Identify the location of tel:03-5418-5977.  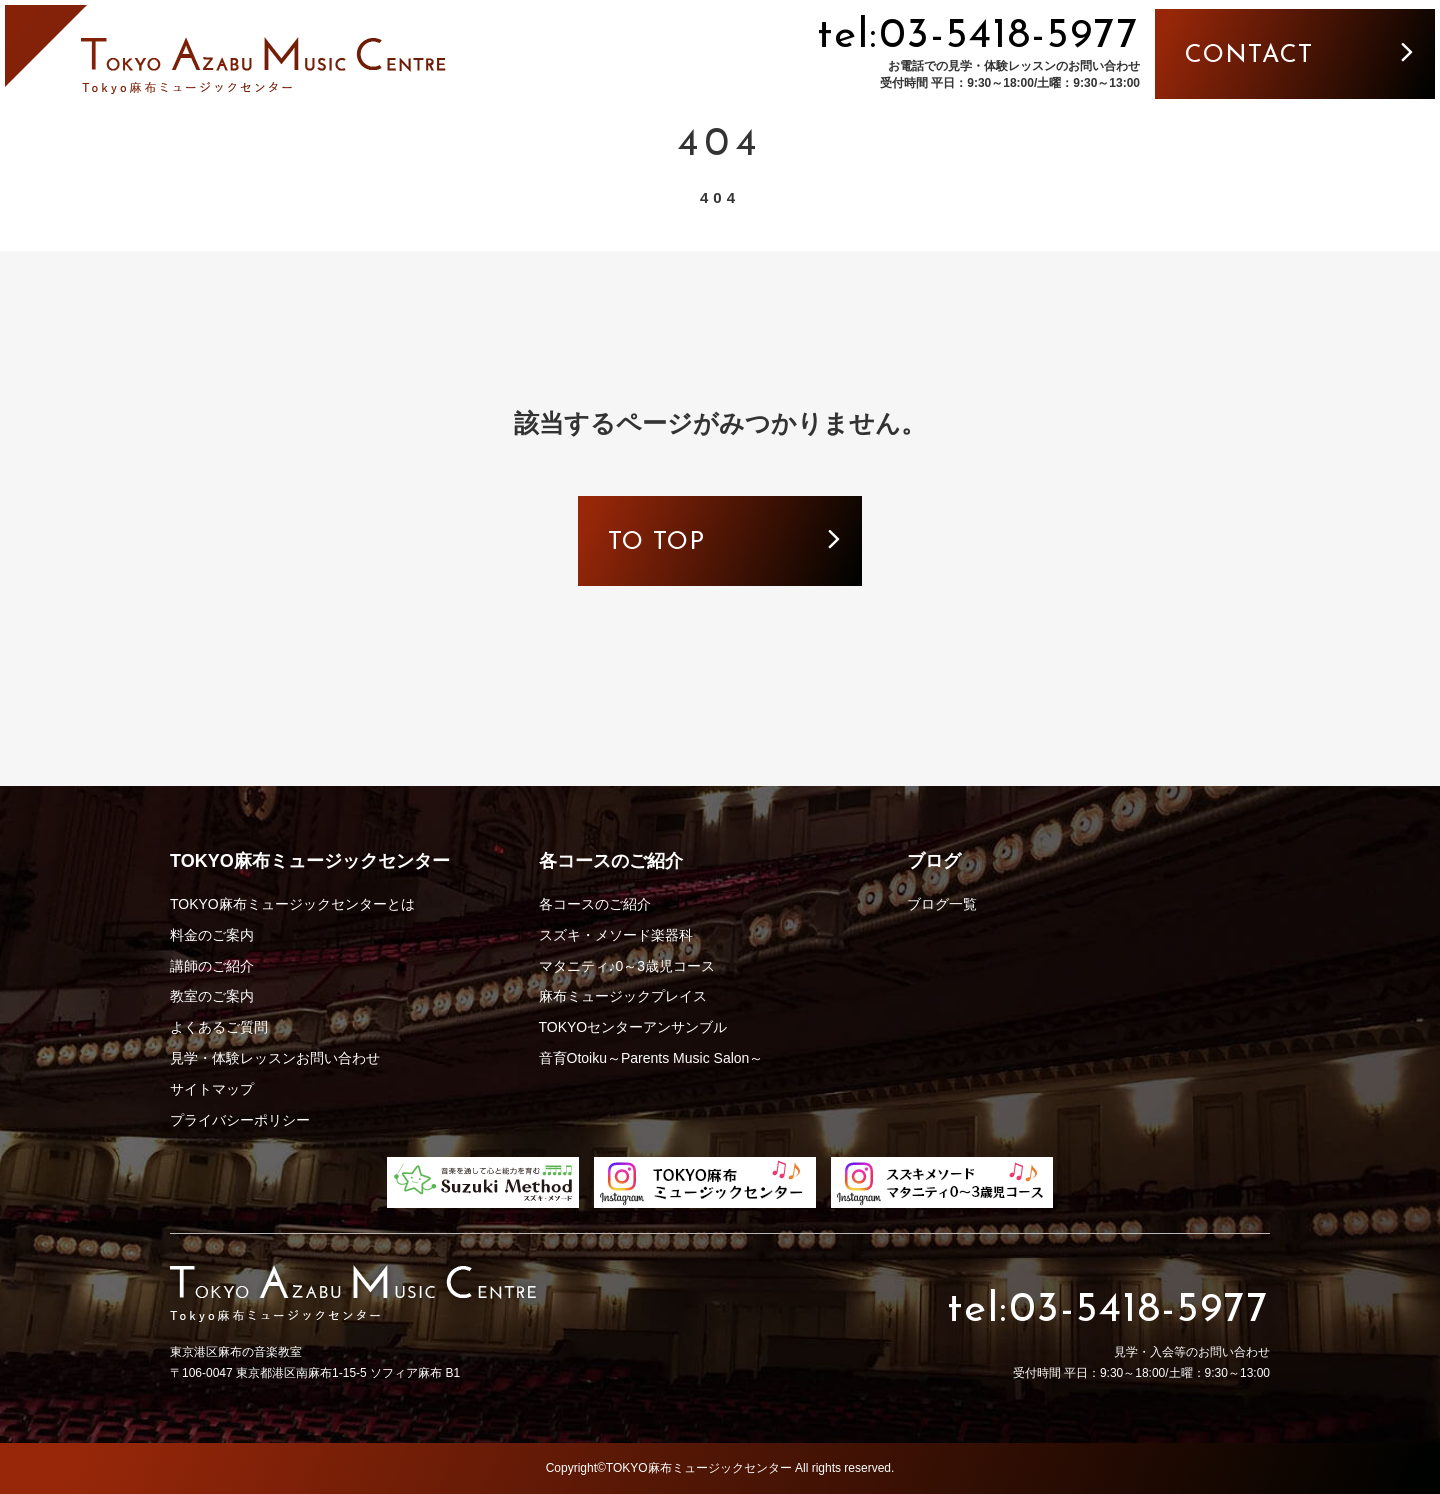
(978, 36).